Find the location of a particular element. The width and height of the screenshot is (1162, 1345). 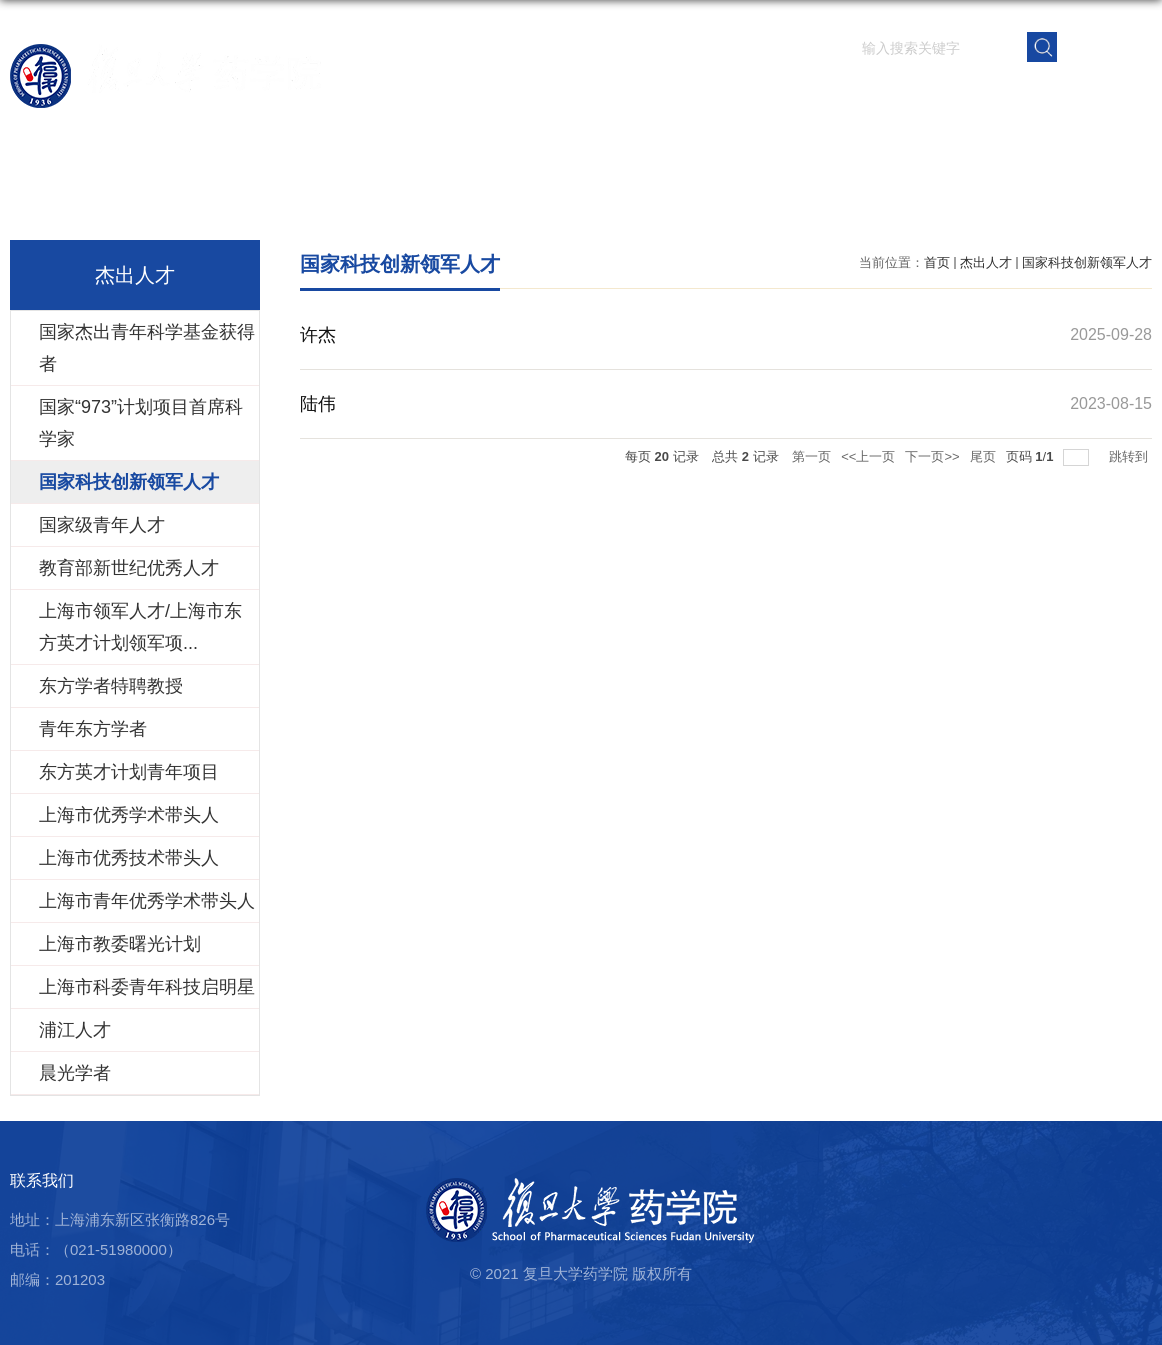

跳转到 is located at coordinates (1130, 456).